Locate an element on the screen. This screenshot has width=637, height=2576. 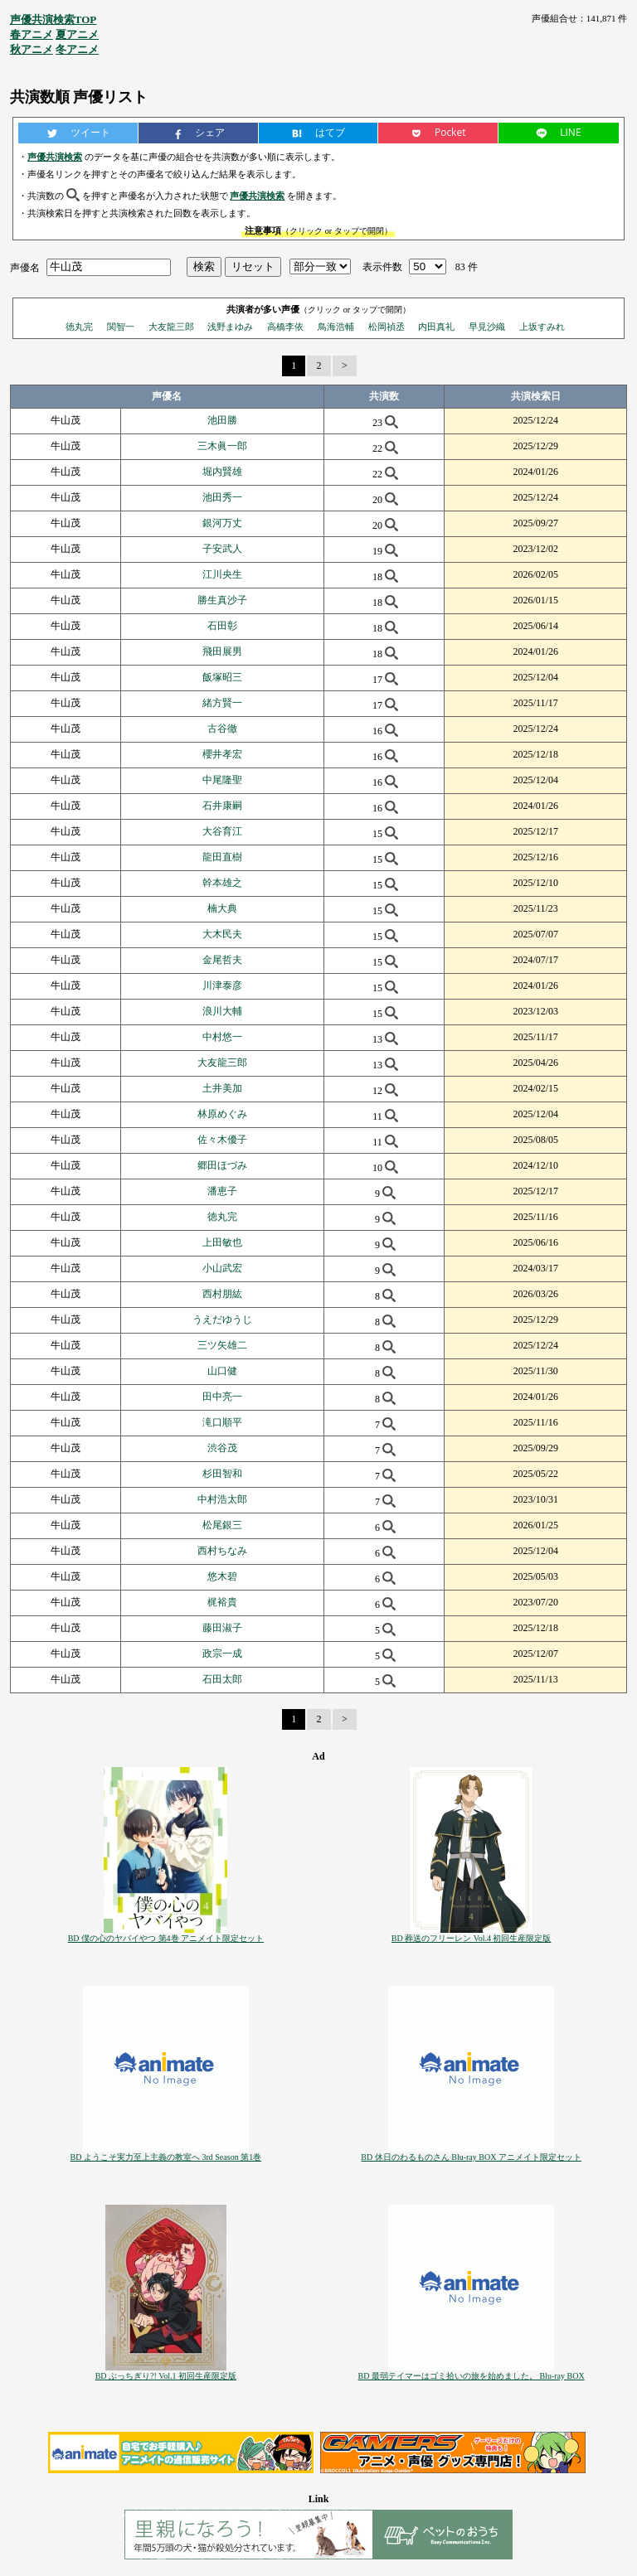
中村悠一 is located at coordinates (222, 1037).